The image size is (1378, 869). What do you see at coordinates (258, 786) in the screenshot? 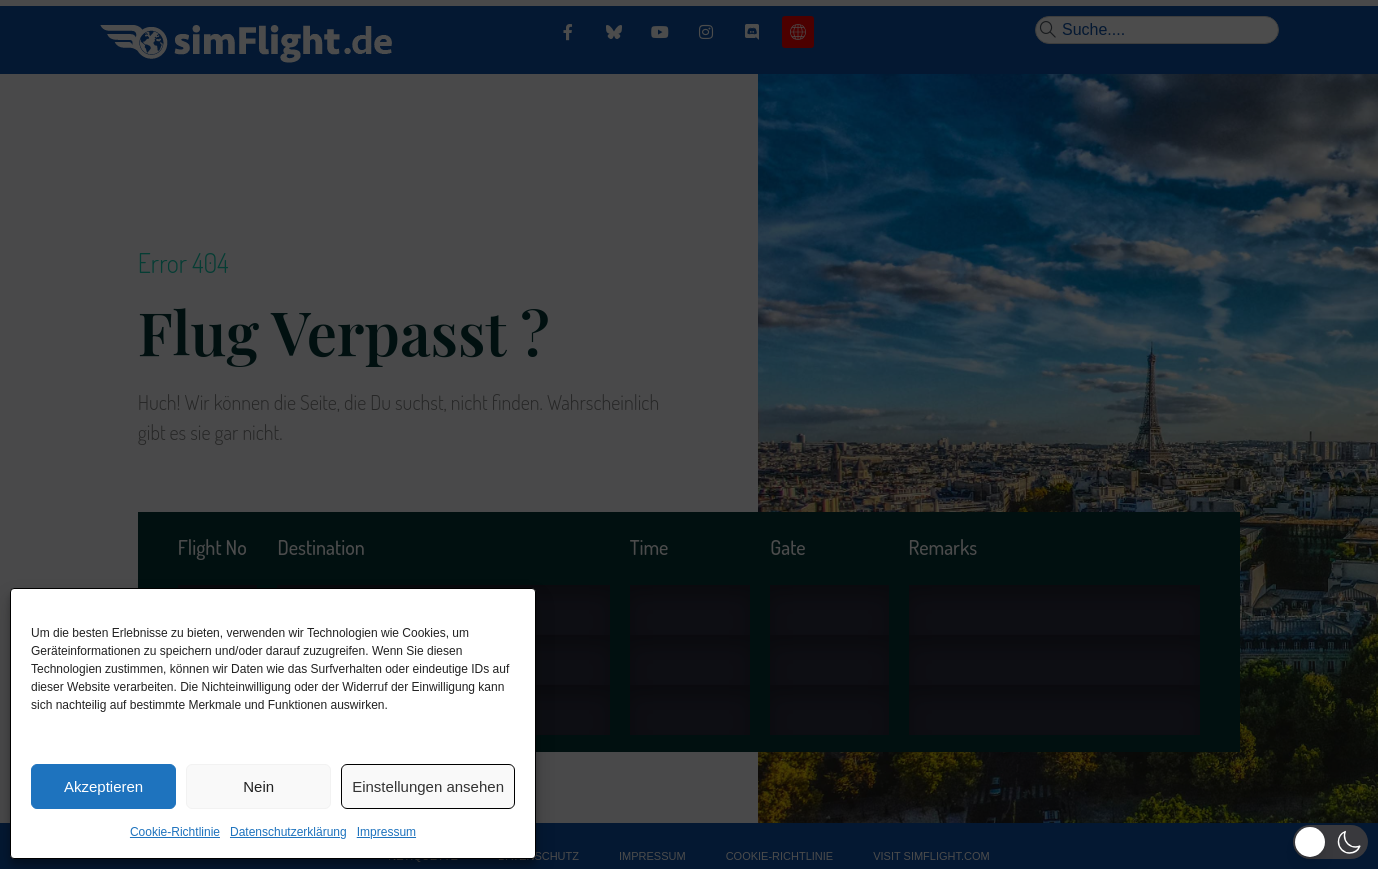
I see `Nein` at bounding box center [258, 786].